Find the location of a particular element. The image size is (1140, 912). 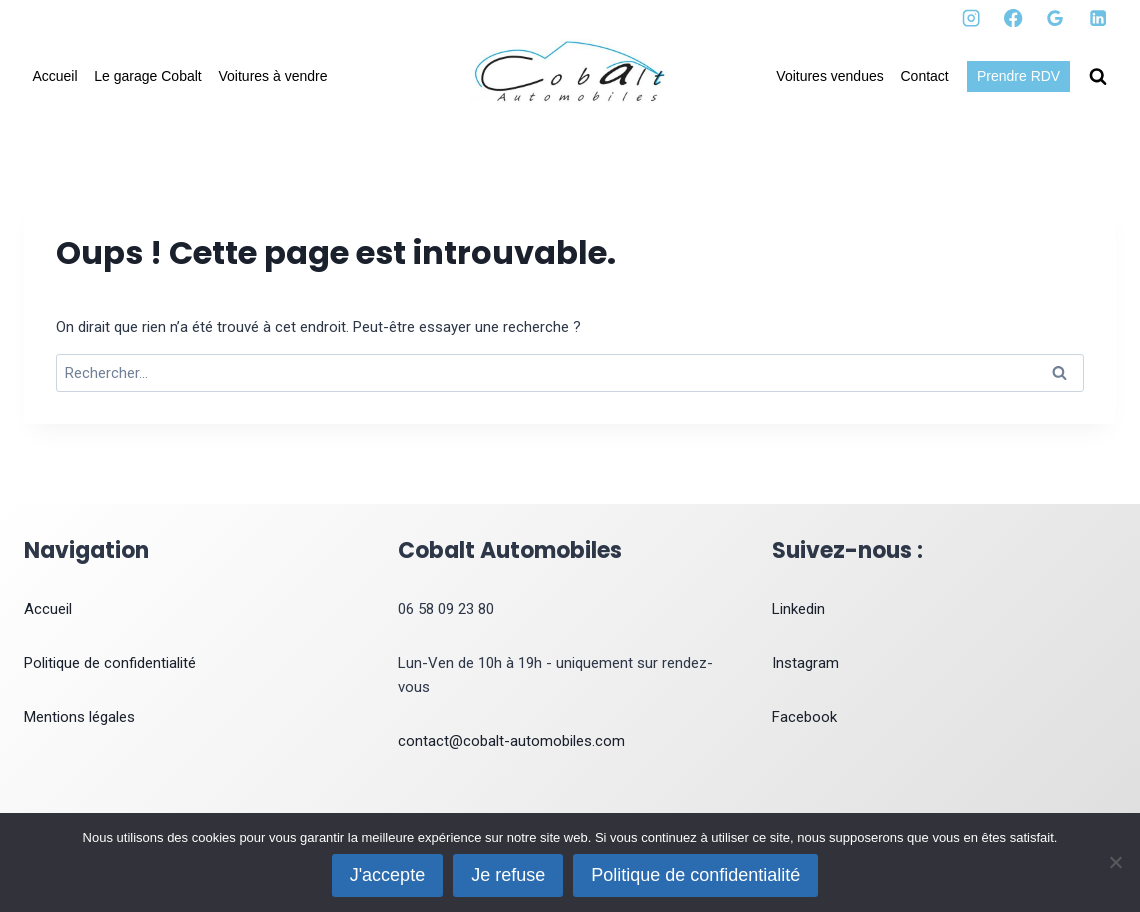

Facebook is located at coordinates (804, 717).